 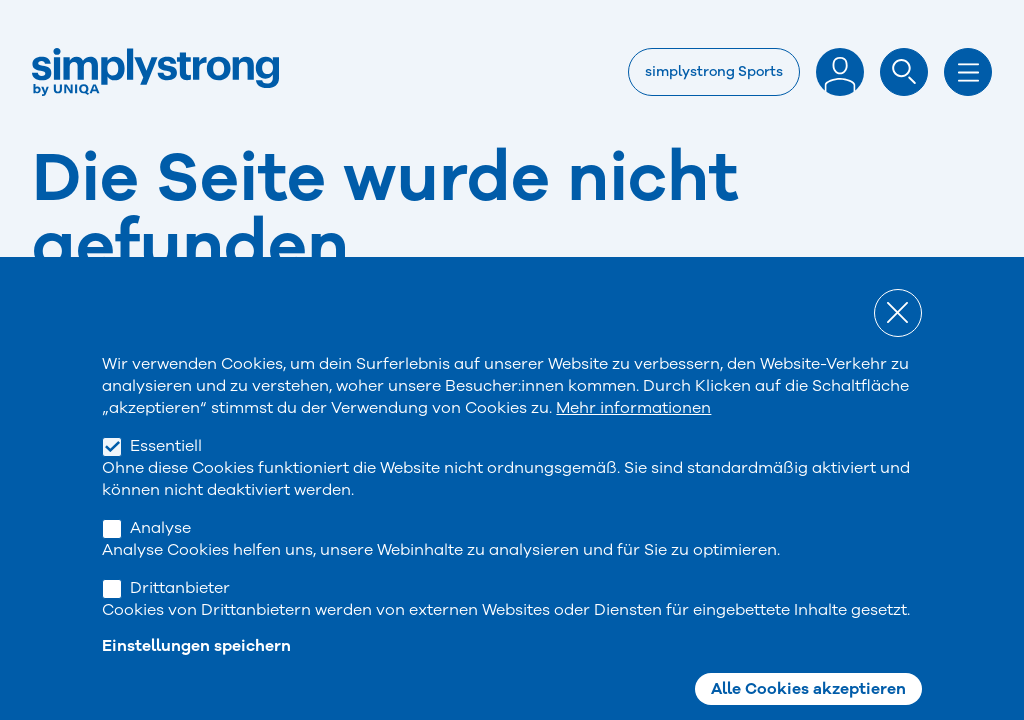 I want to click on Einstellungen speichern, so click(x=196, y=672).